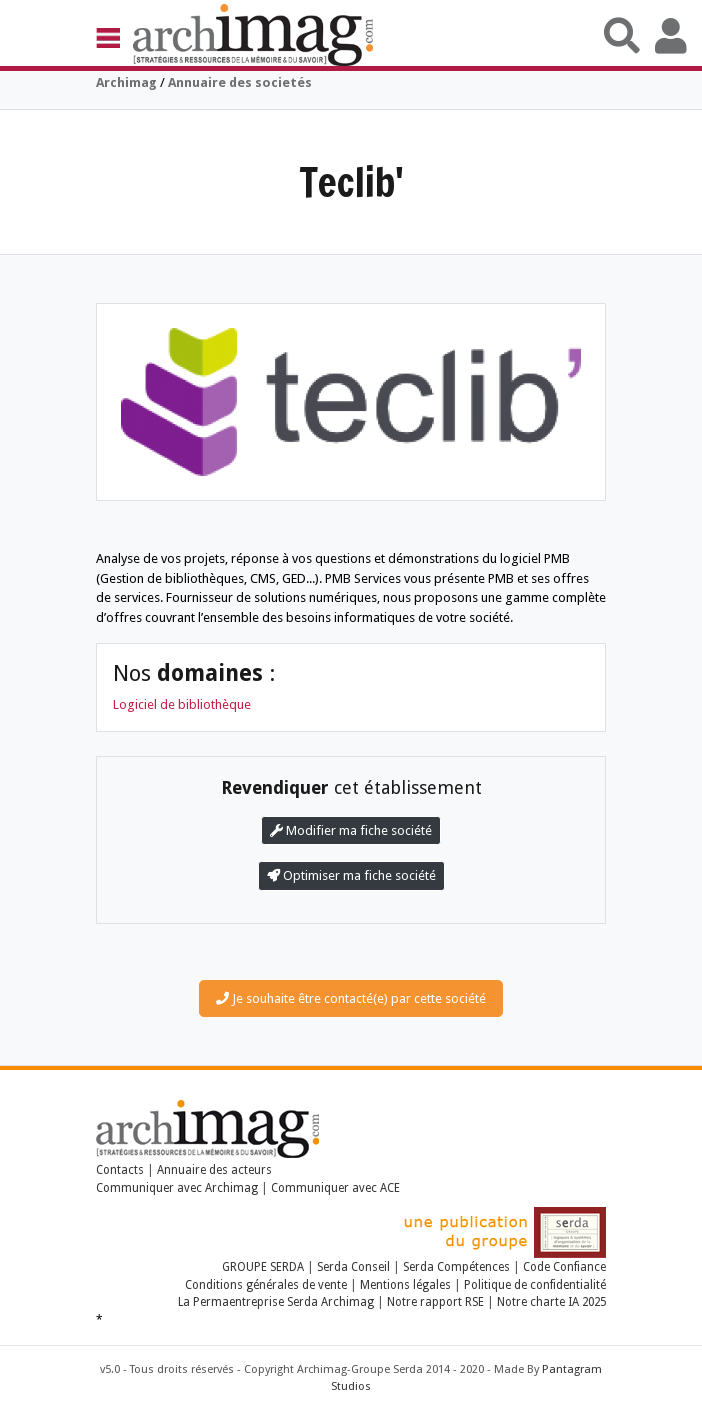 The width and height of the screenshot is (702, 1406). What do you see at coordinates (405, 1285) in the screenshot?
I see `Mentions légales` at bounding box center [405, 1285].